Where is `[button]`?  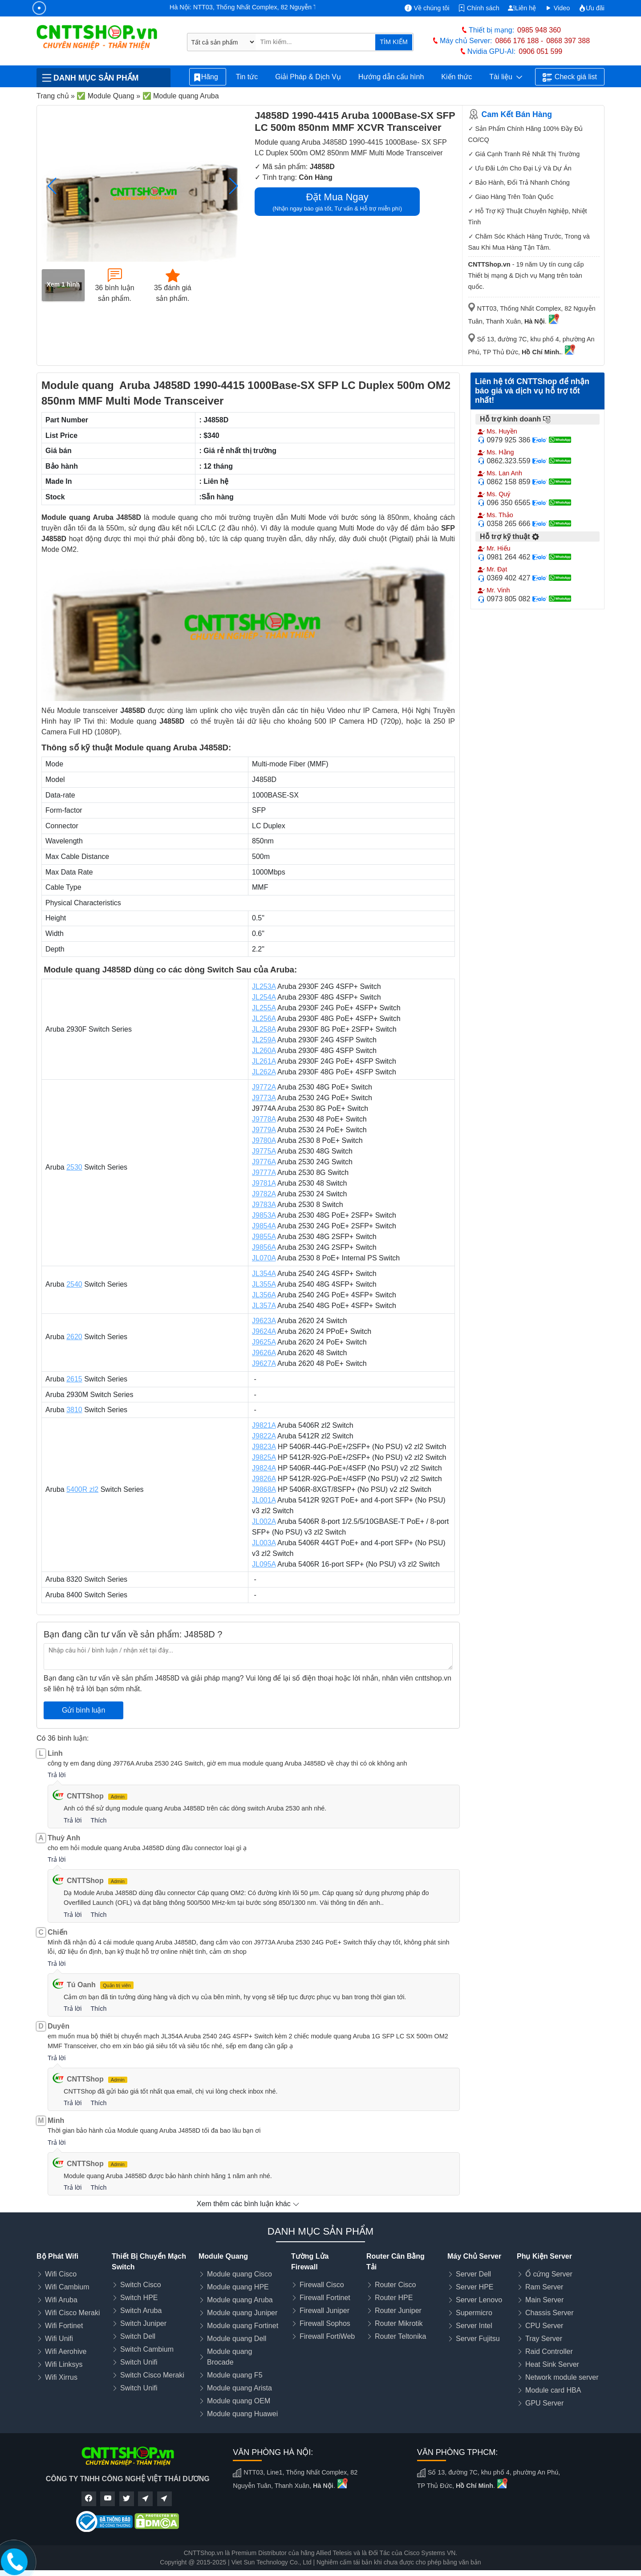
[button] is located at coordinates (233, 186).